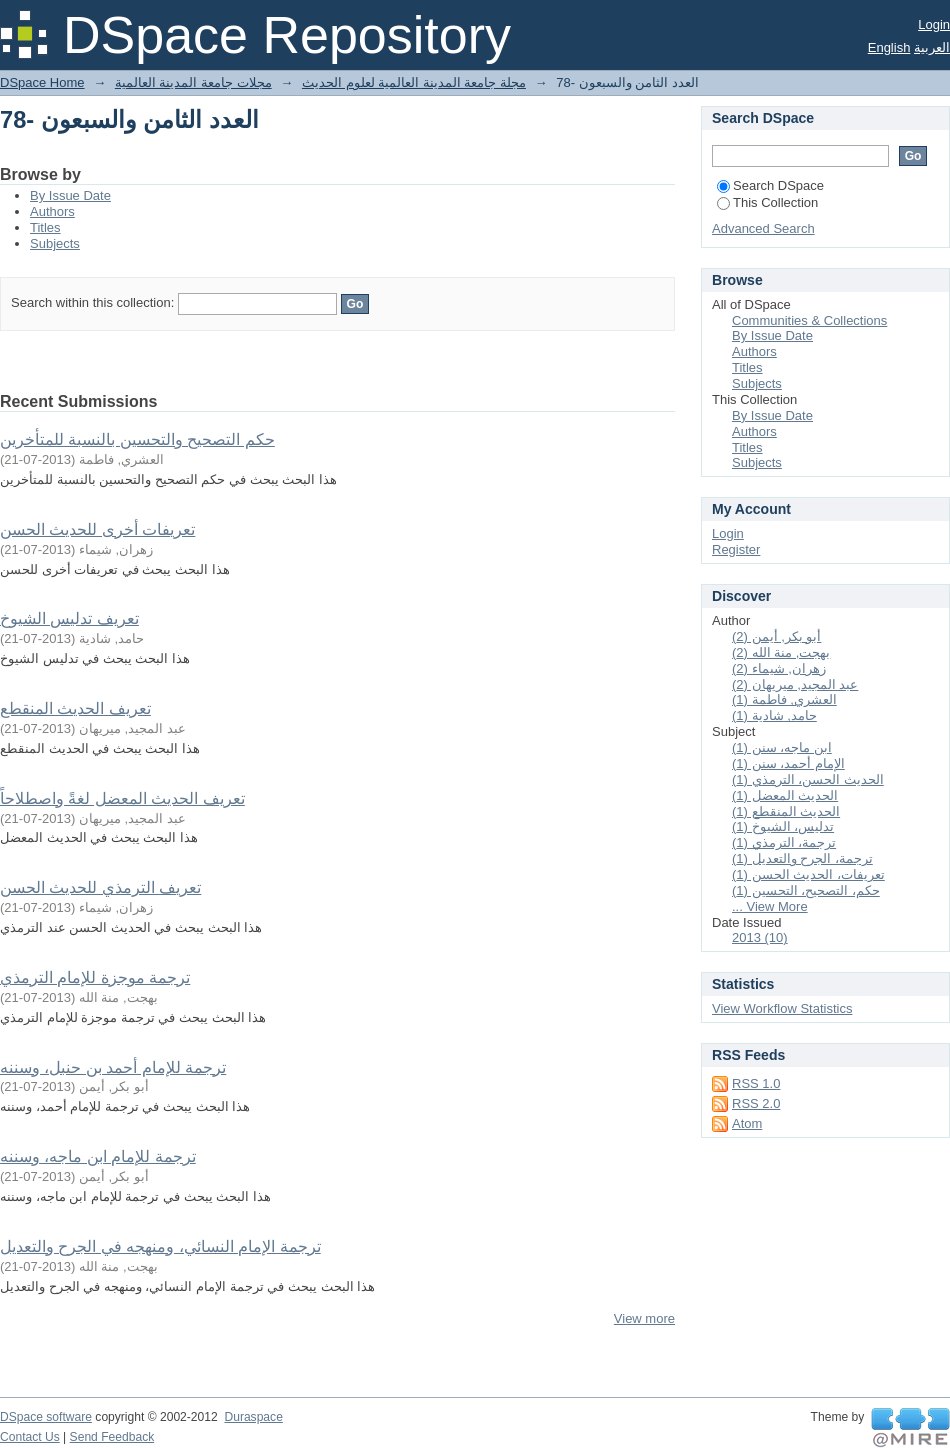 This screenshot has width=950, height=1448. What do you see at coordinates (809, 320) in the screenshot?
I see `Communities & Collections` at bounding box center [809, 320].